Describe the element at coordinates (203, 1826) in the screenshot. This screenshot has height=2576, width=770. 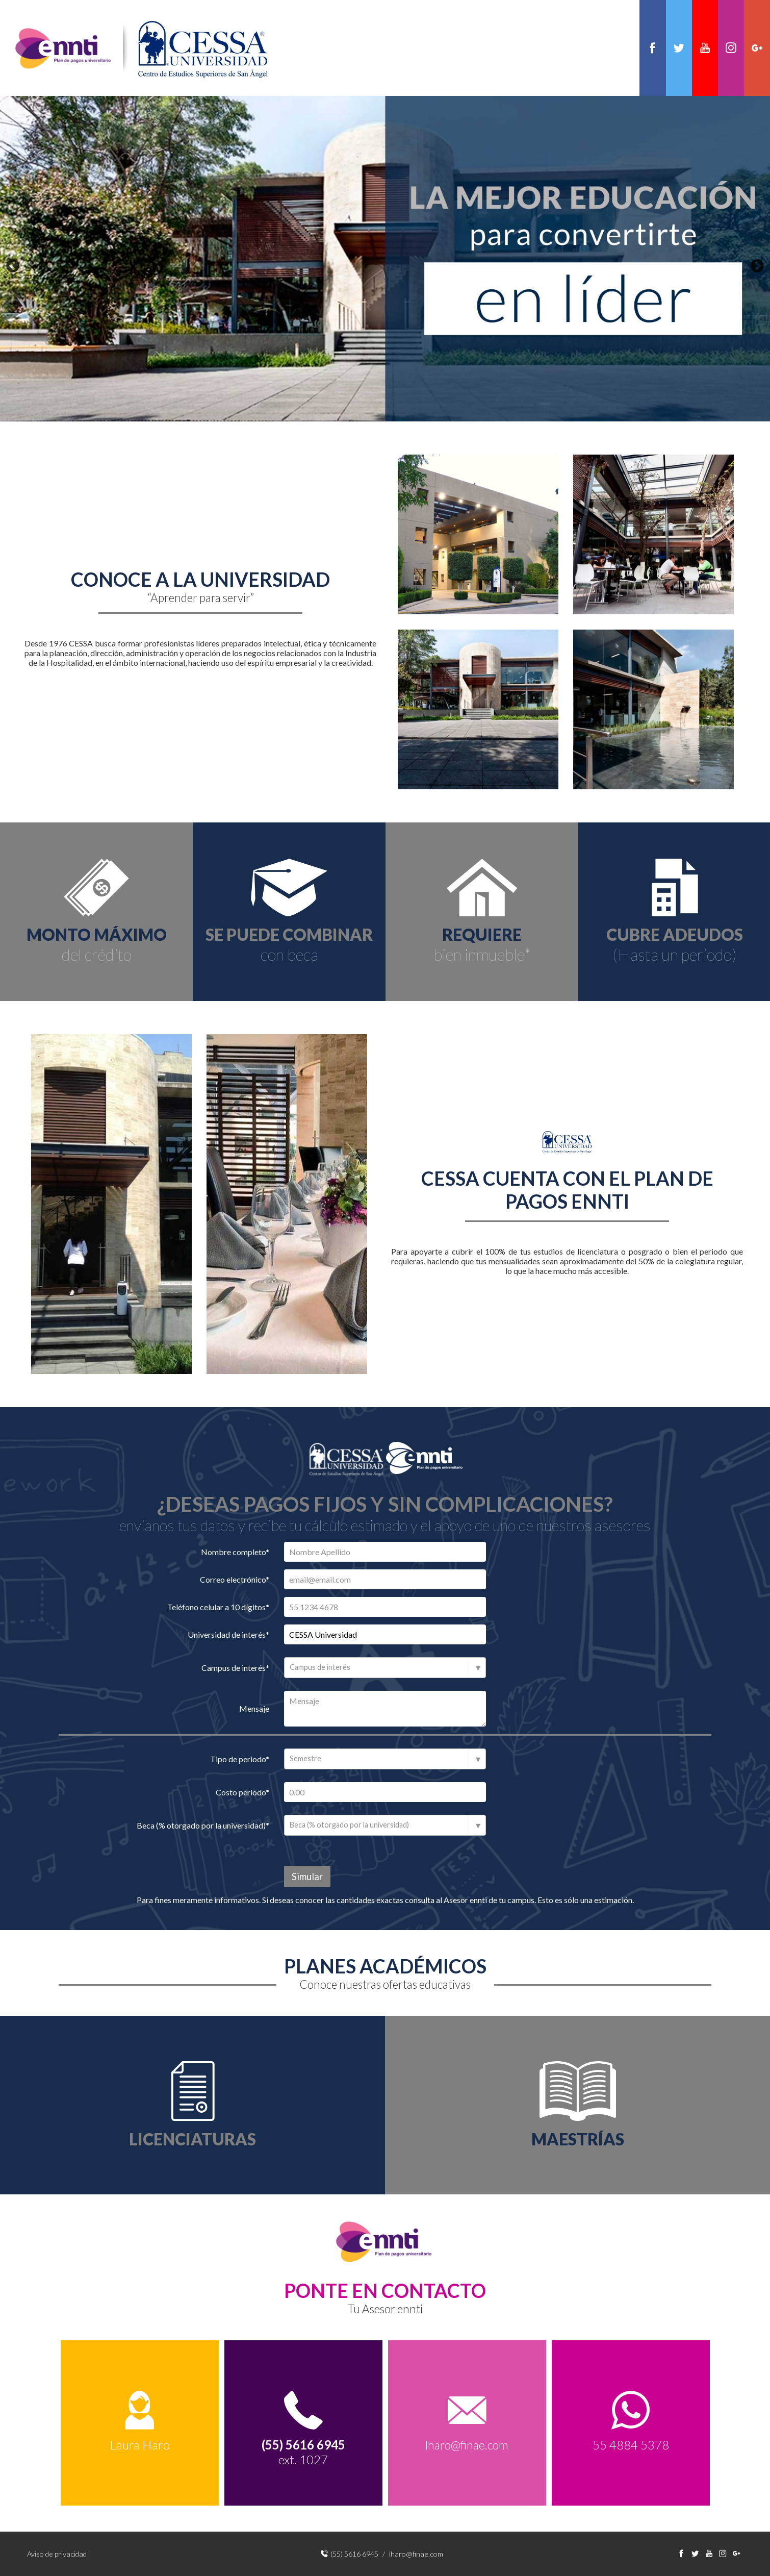
I see `Beca (% otorgado por la universidad)*` at that location.